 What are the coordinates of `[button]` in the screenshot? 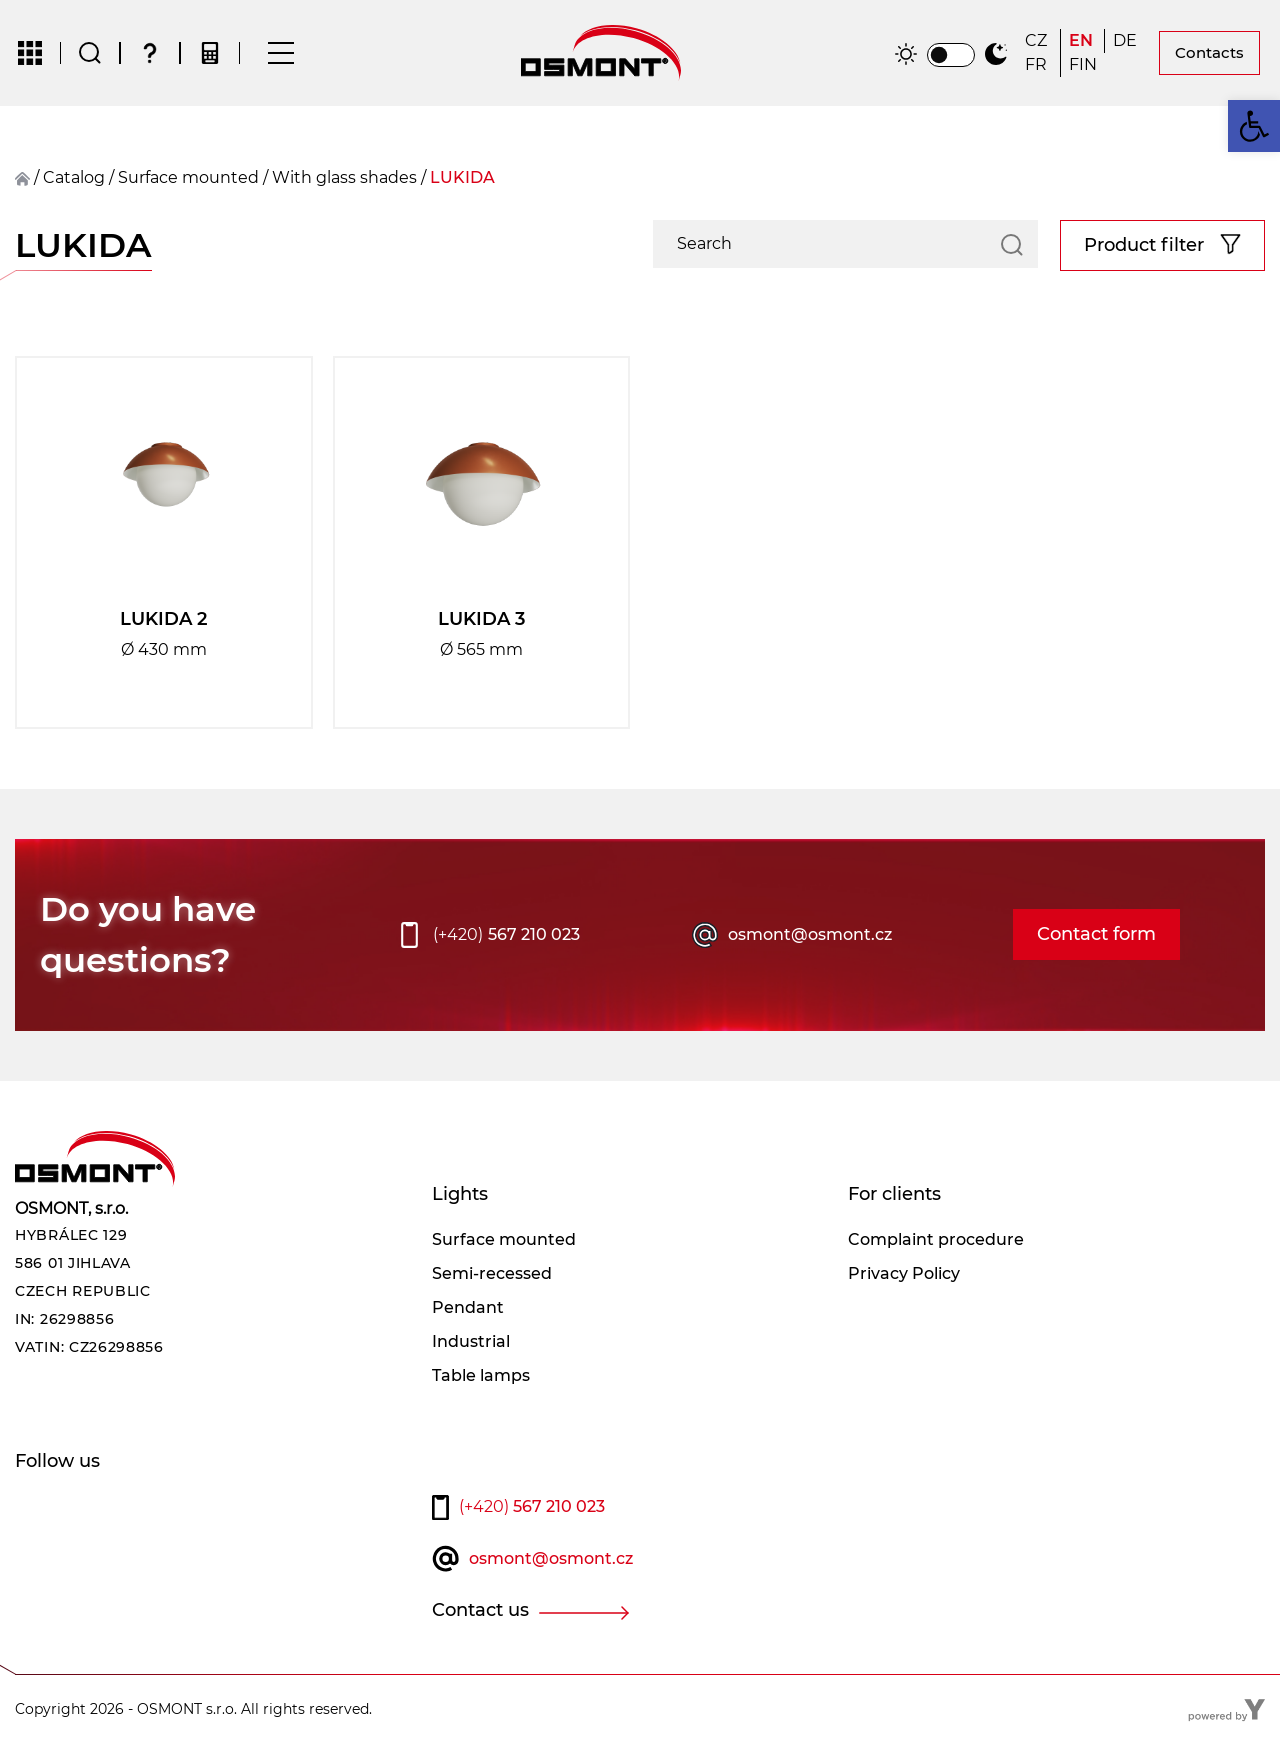 It's located at (1254, 126).